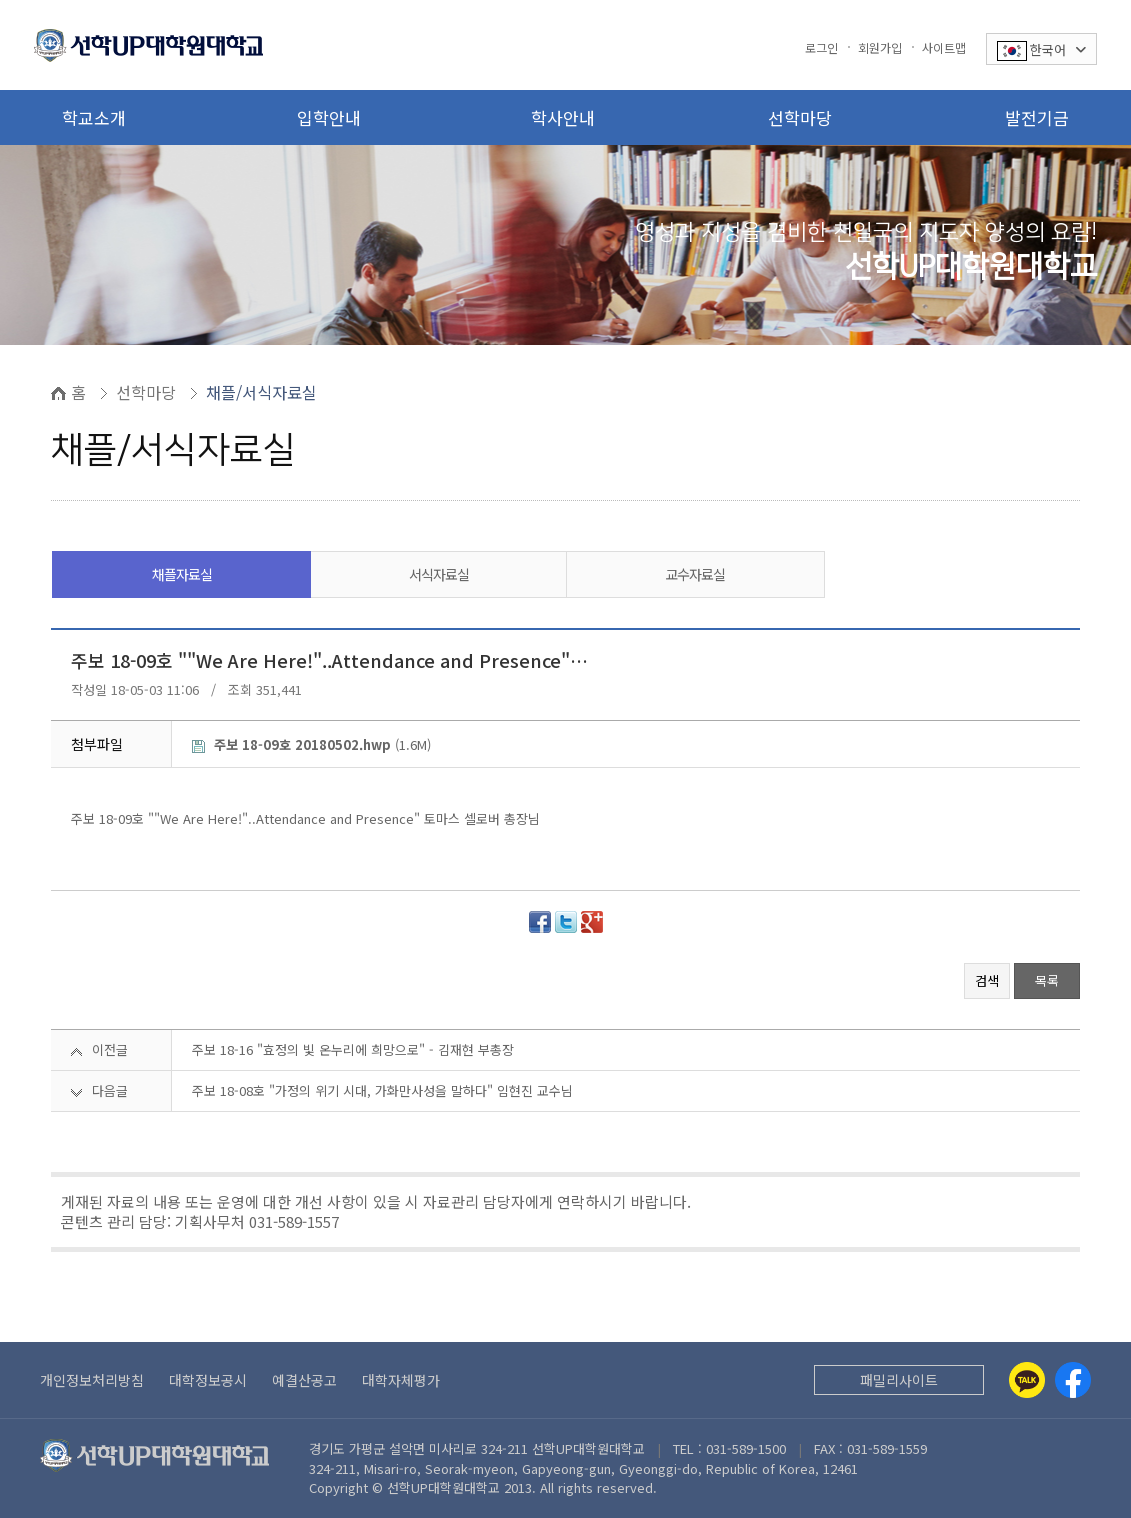 The width and height of the screenshot is (1131, 1518). I want to click on 목록, so click(1047, 980).